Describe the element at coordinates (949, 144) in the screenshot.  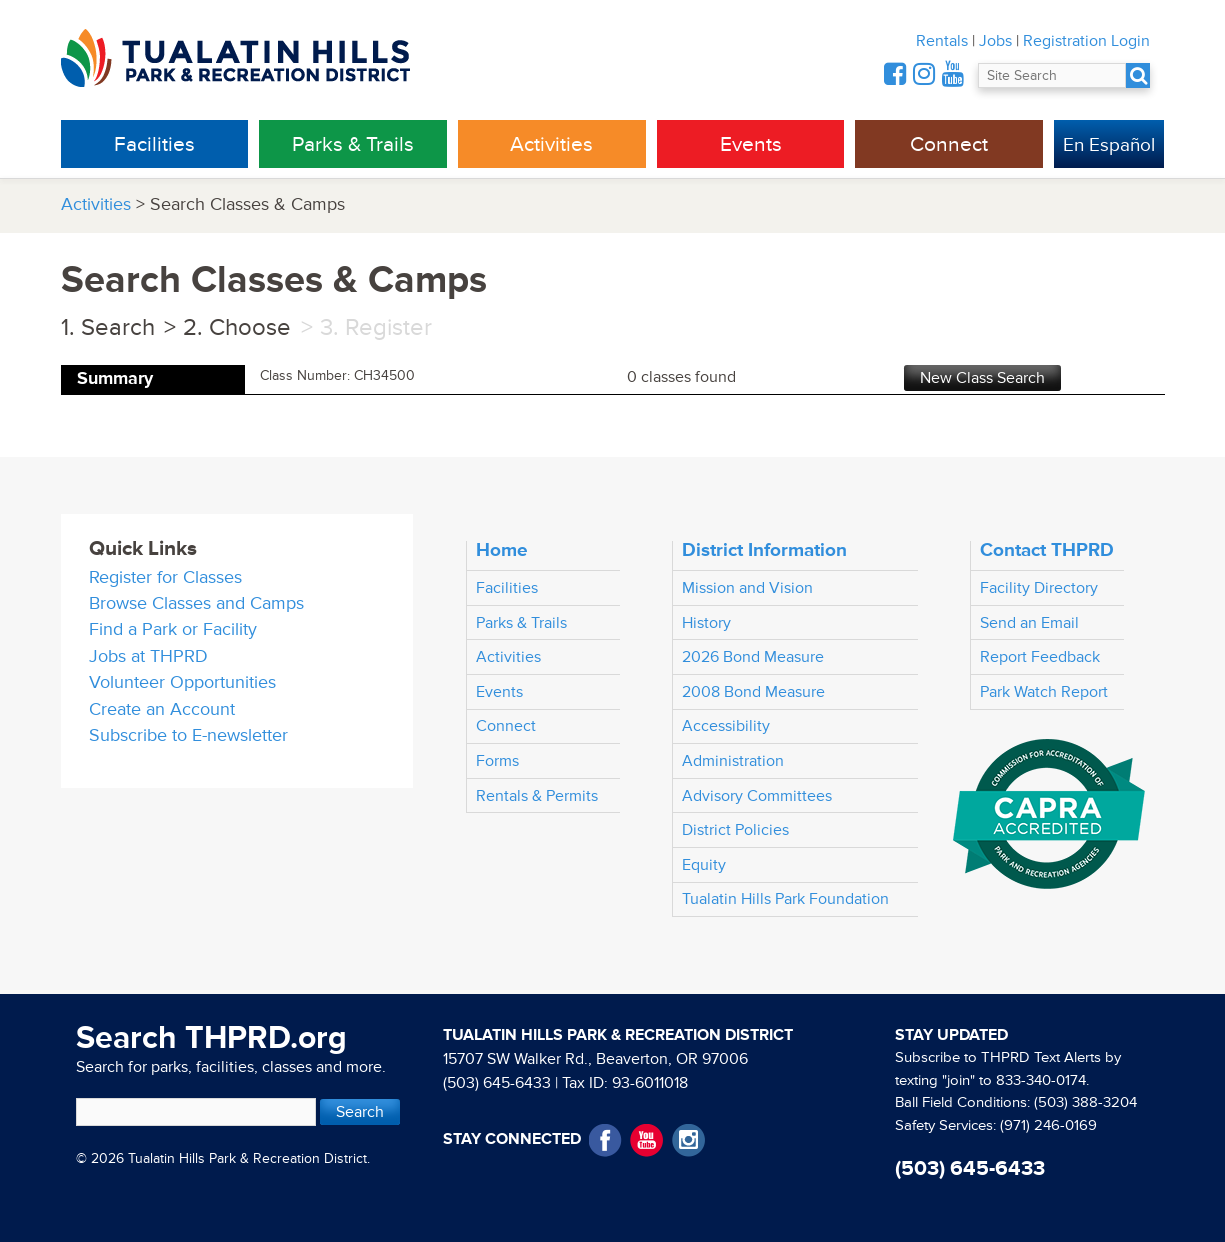
I see `Connect` at that location.